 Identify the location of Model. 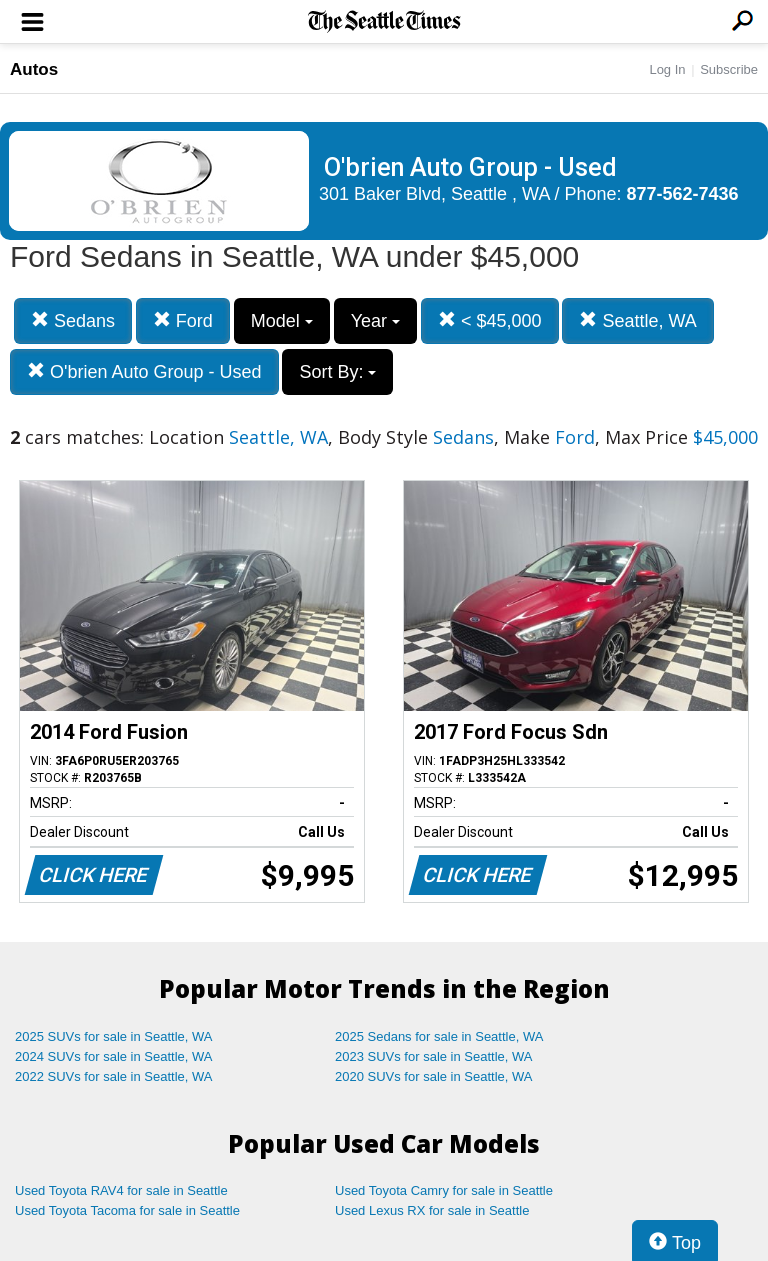
(282, 321).